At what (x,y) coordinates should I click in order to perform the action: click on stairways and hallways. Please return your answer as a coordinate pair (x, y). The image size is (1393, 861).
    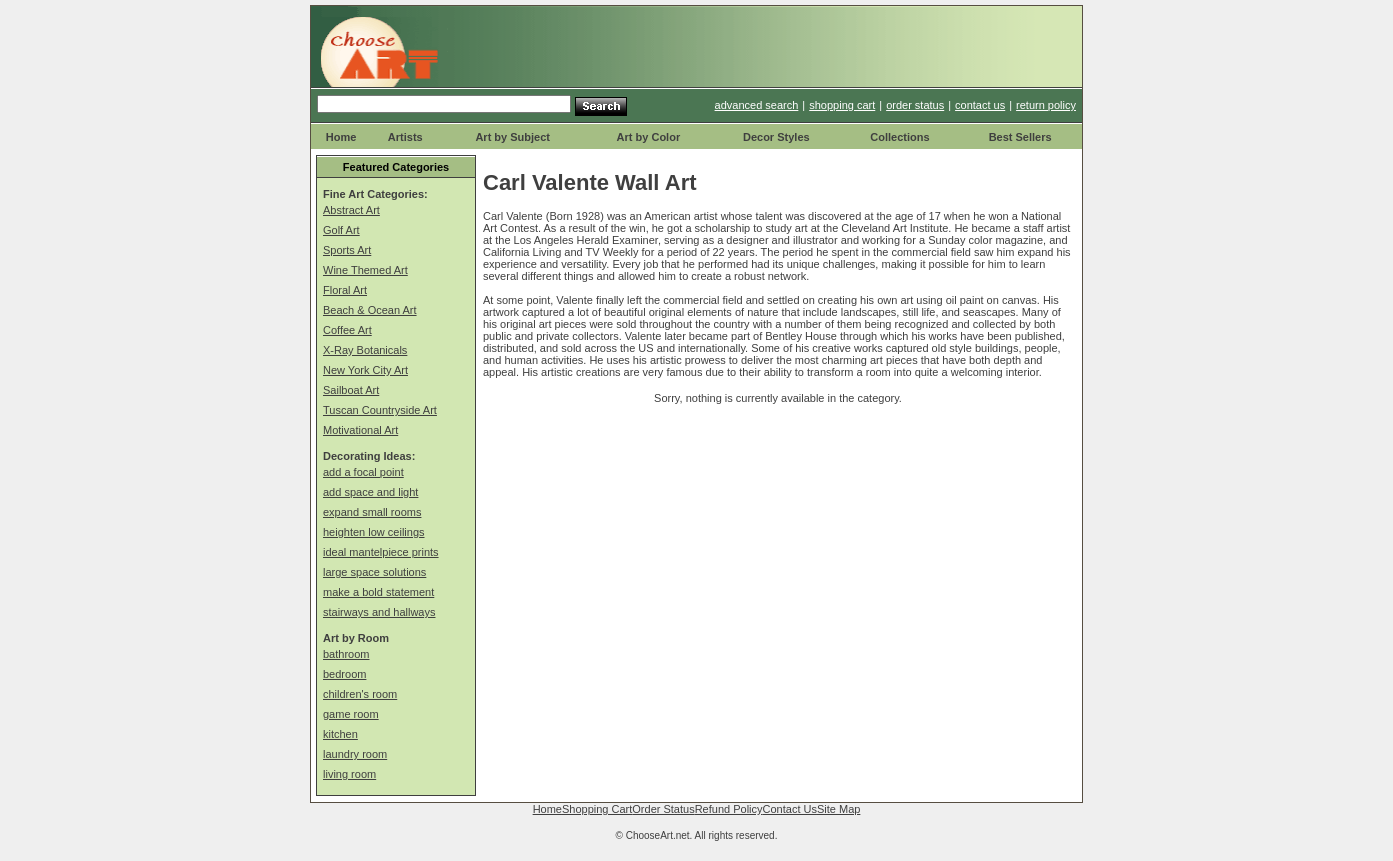
    Looking at the image, I should click on (379, 612).